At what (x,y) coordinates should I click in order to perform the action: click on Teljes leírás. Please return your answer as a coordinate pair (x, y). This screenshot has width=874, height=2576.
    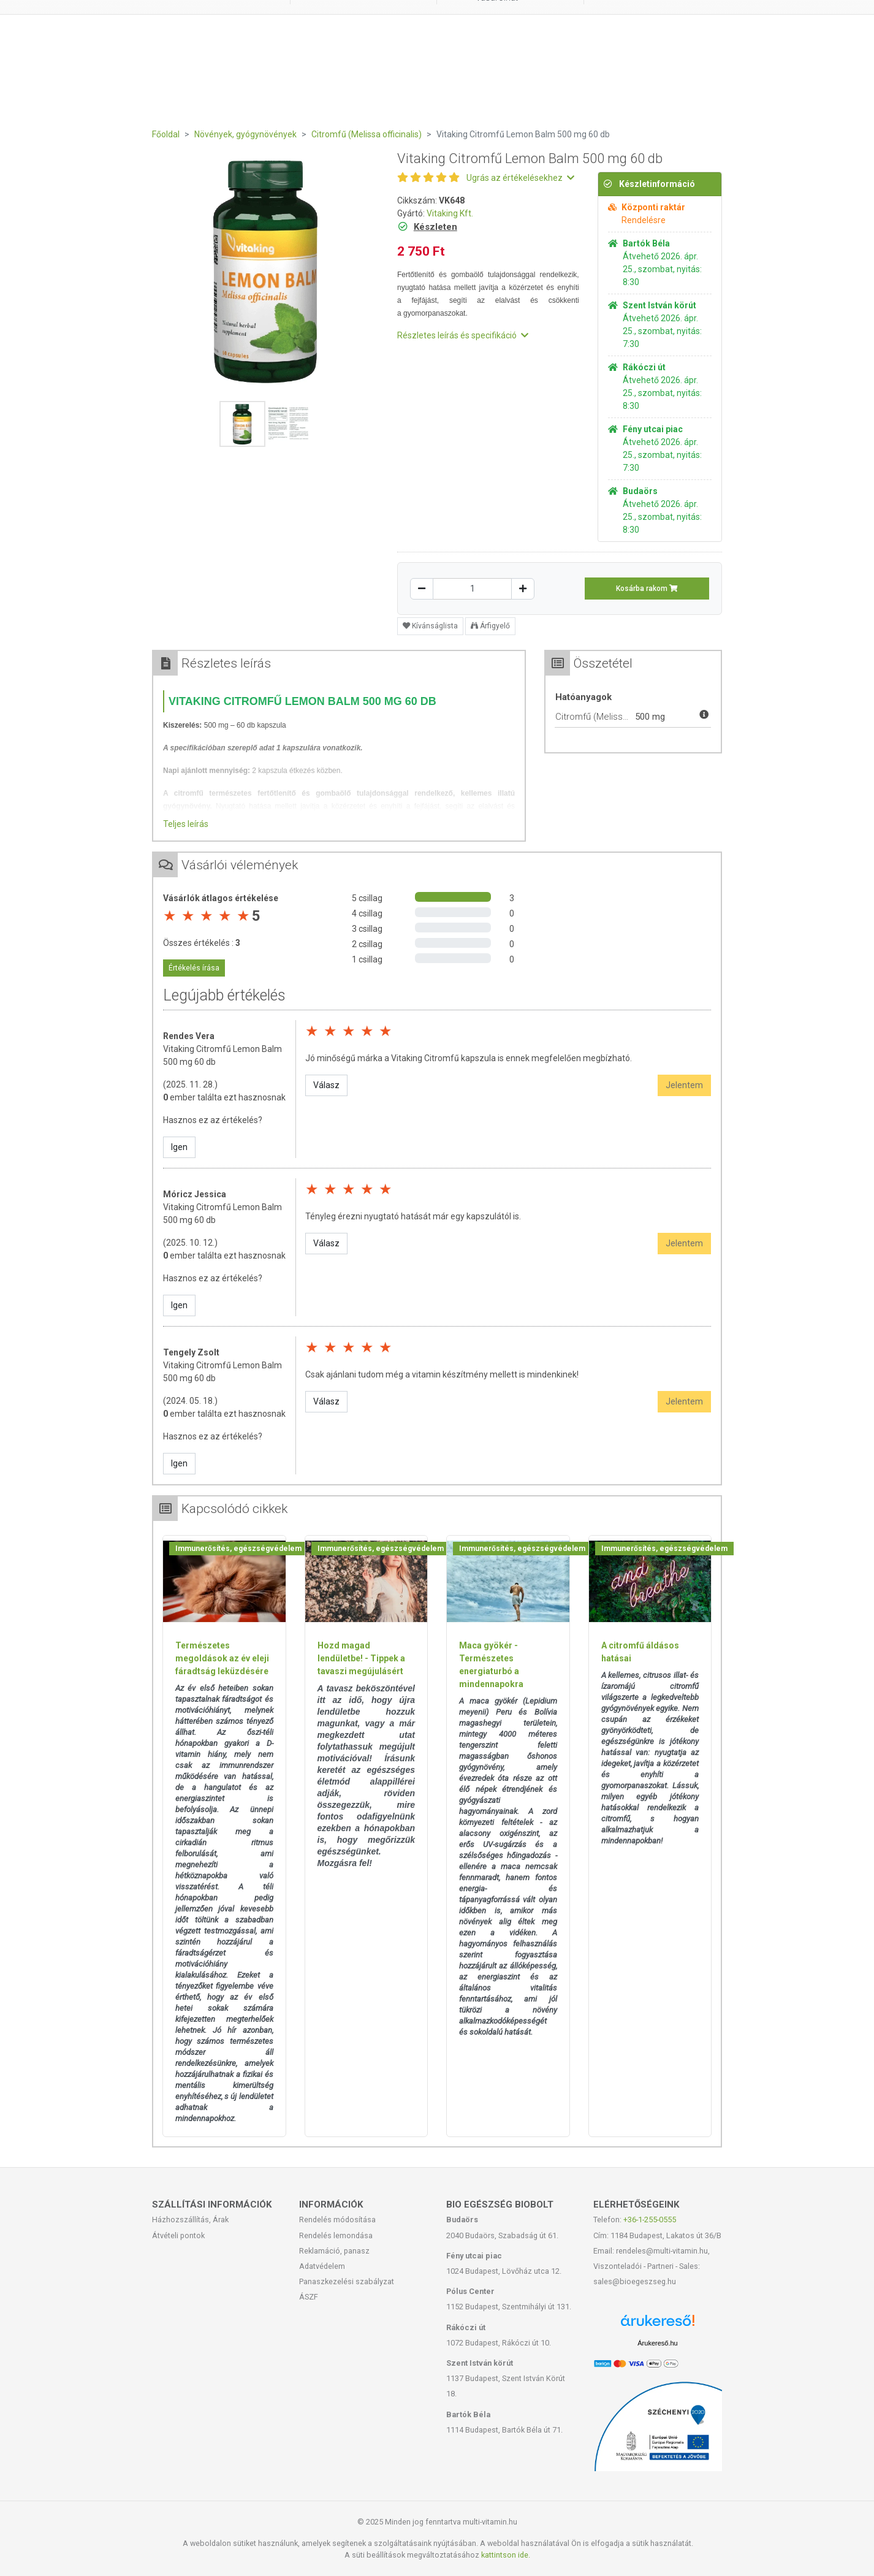
    Looking at the image, I should click on (185, 824).